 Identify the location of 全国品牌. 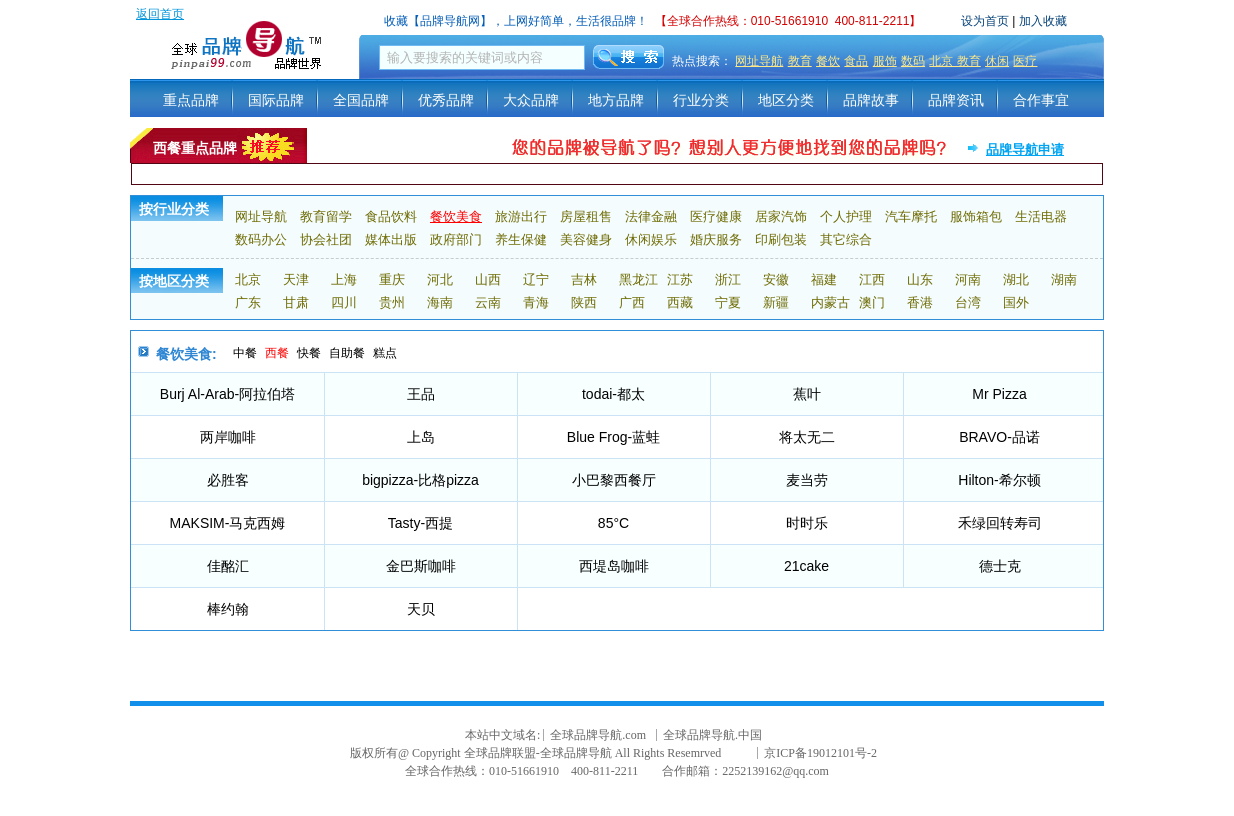
(361, 100).